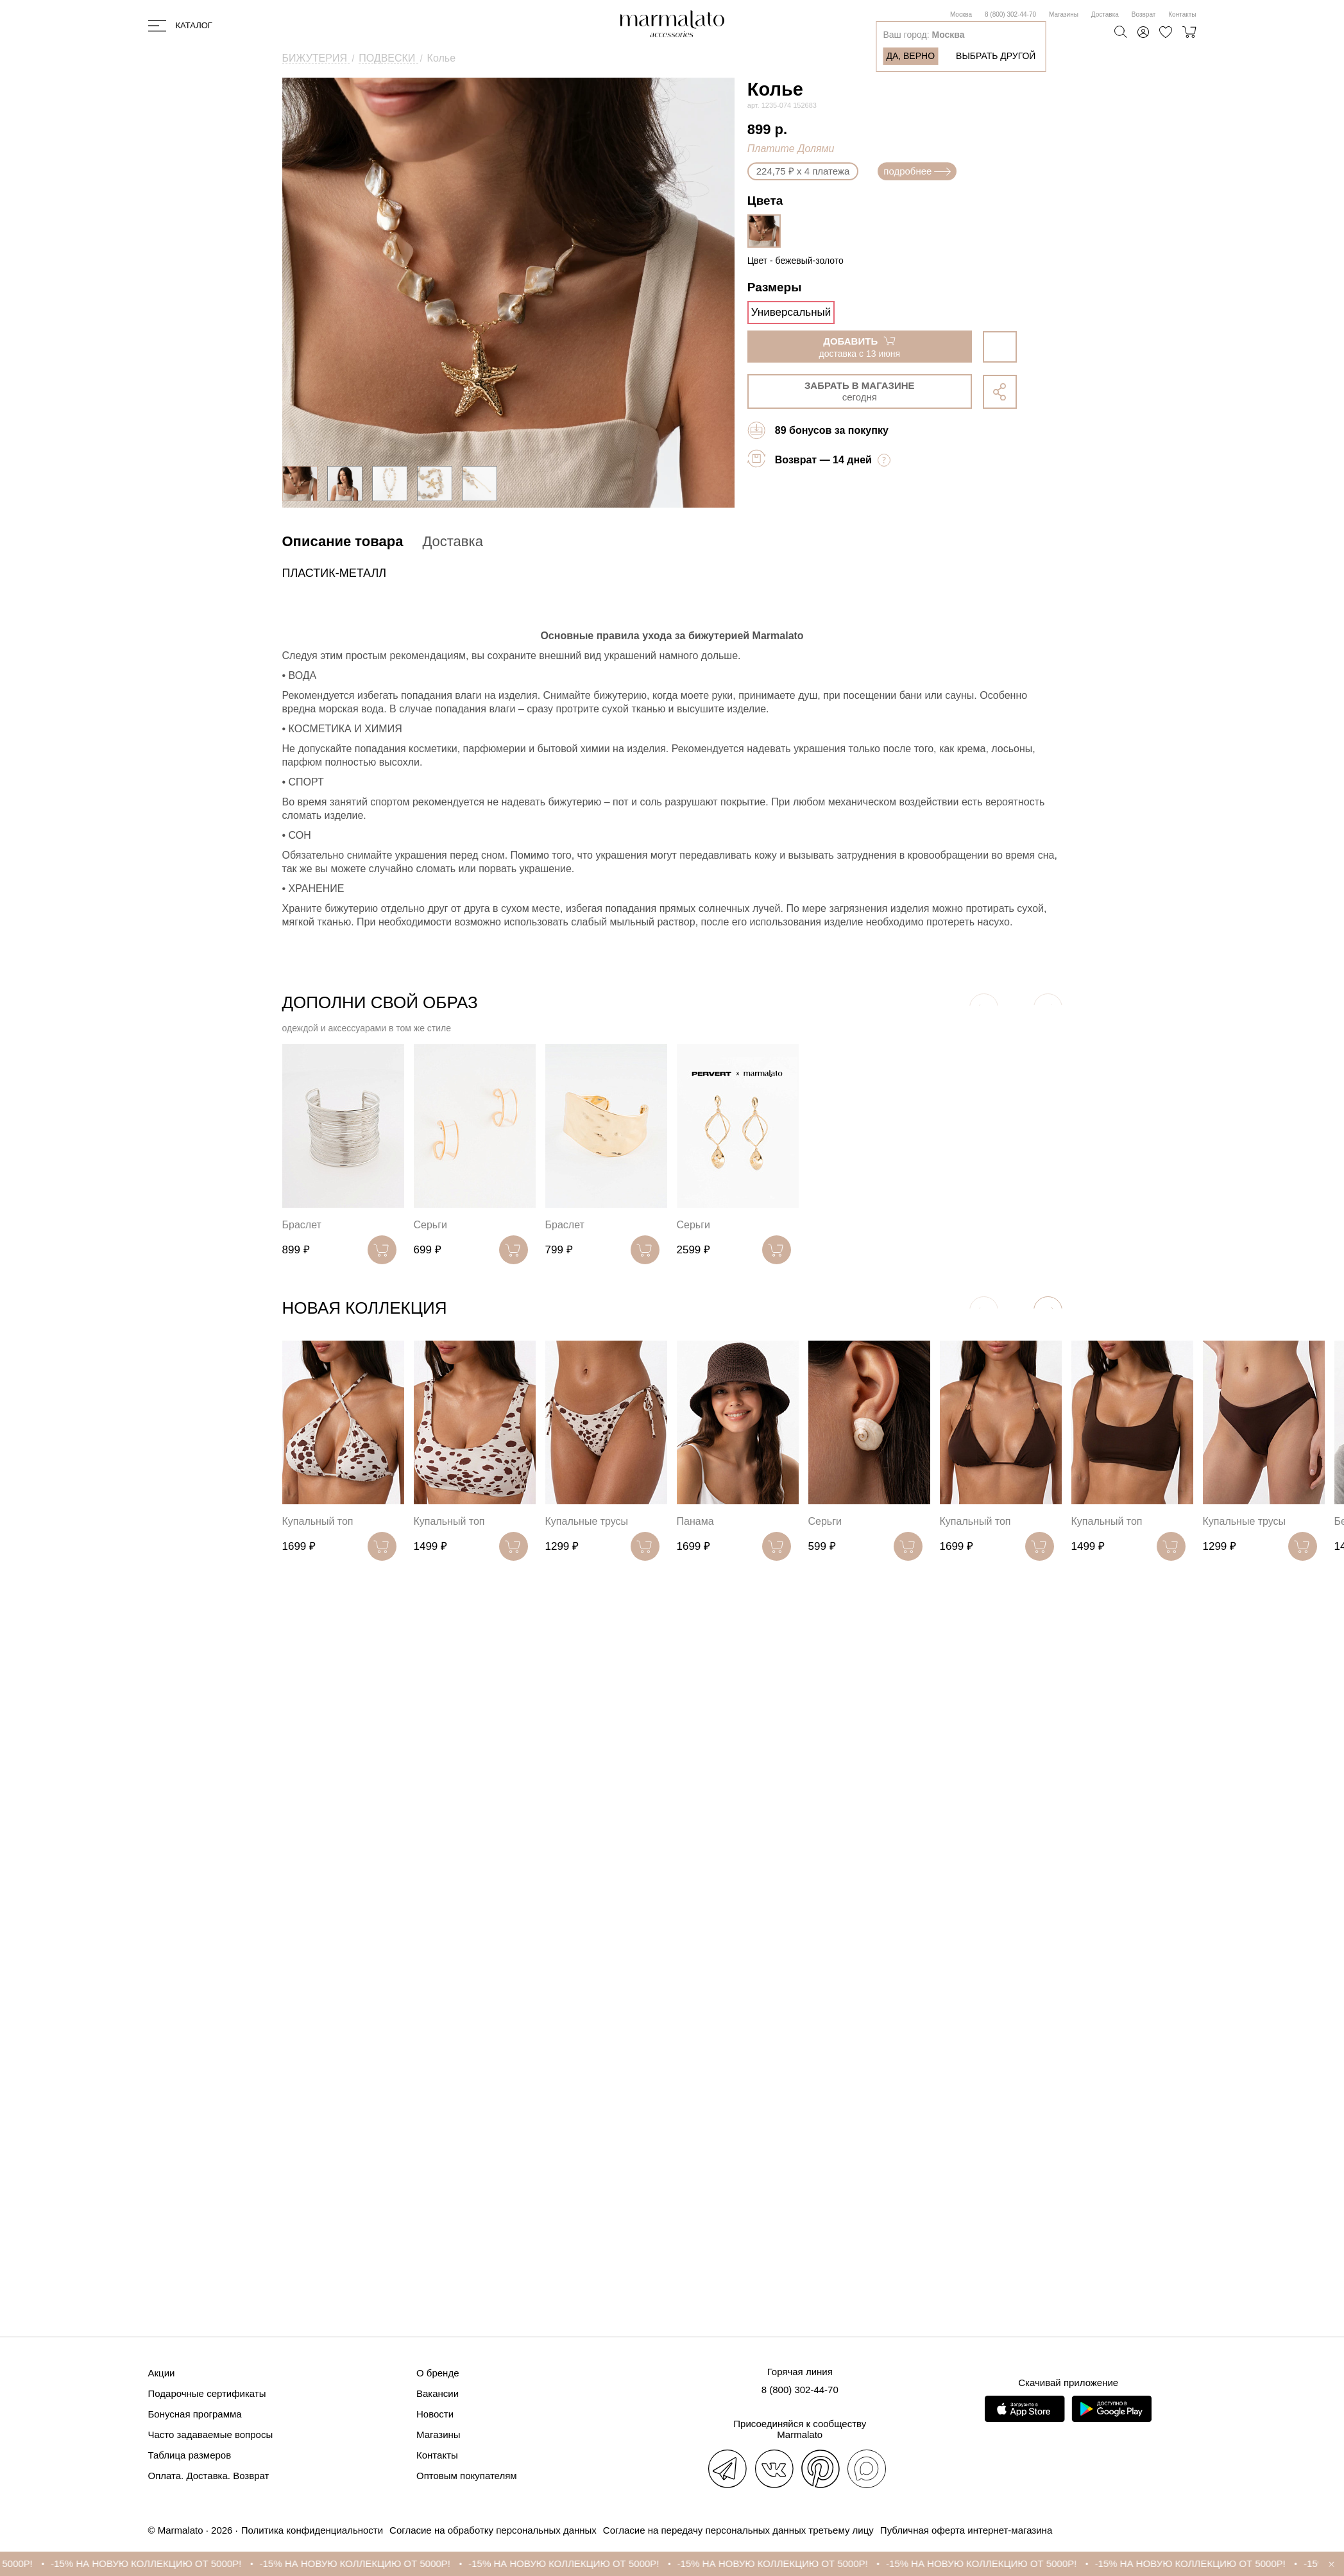  Describe the element at coordinates (1144, 14) in the screenshot. I see `Возврат` at that location.